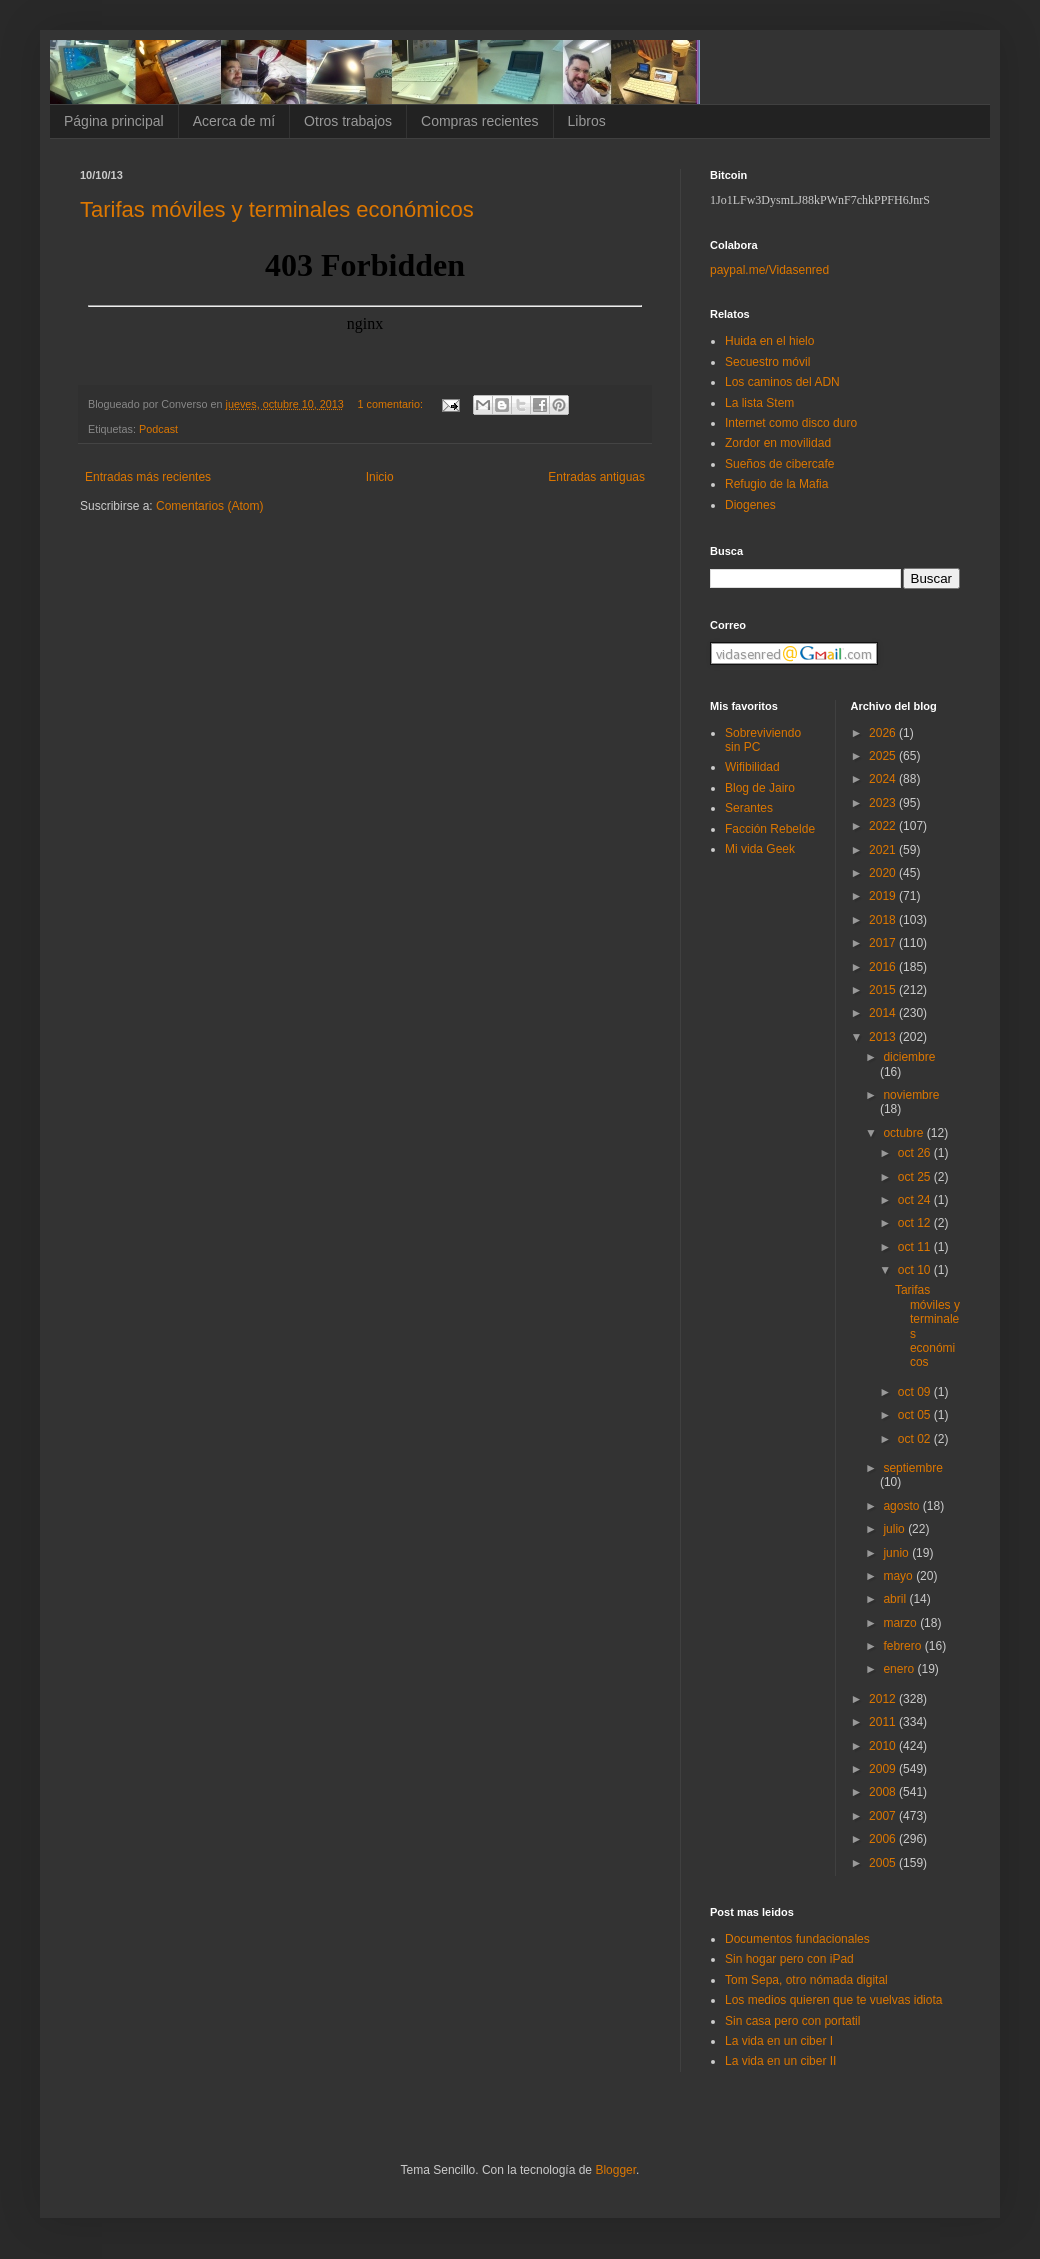 This screenshot has height=2259, width=1040. Describe the element at coordinates (779, 2041) in the screenshot. I see `La vida en un ciber I` at that location.